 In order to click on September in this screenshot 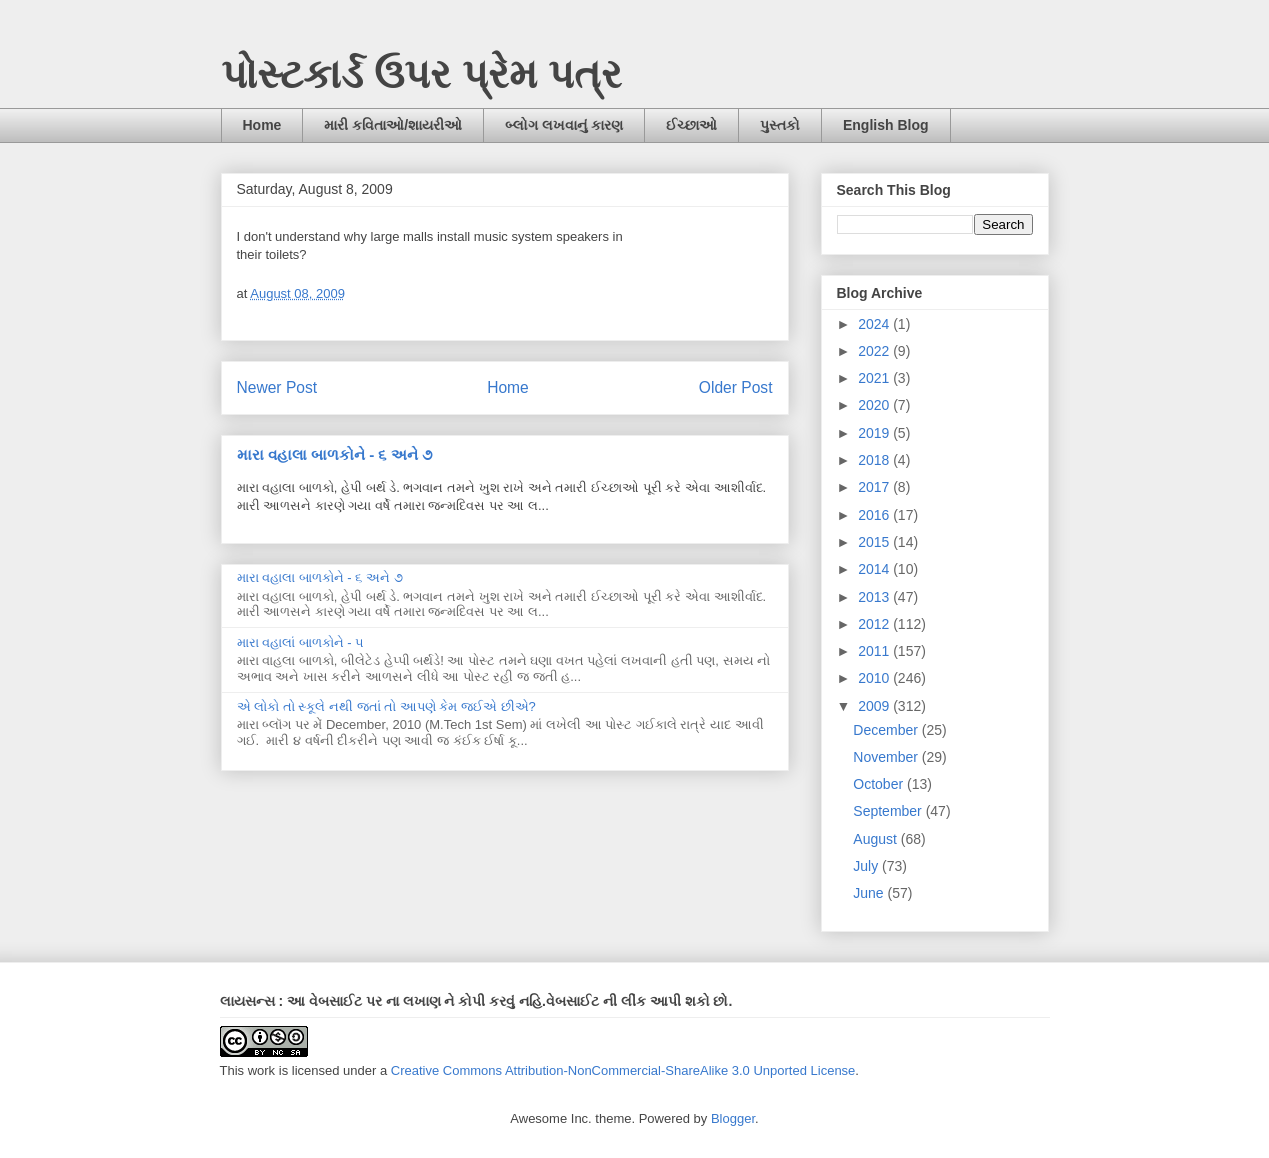, I will do `click(889, 811)`.